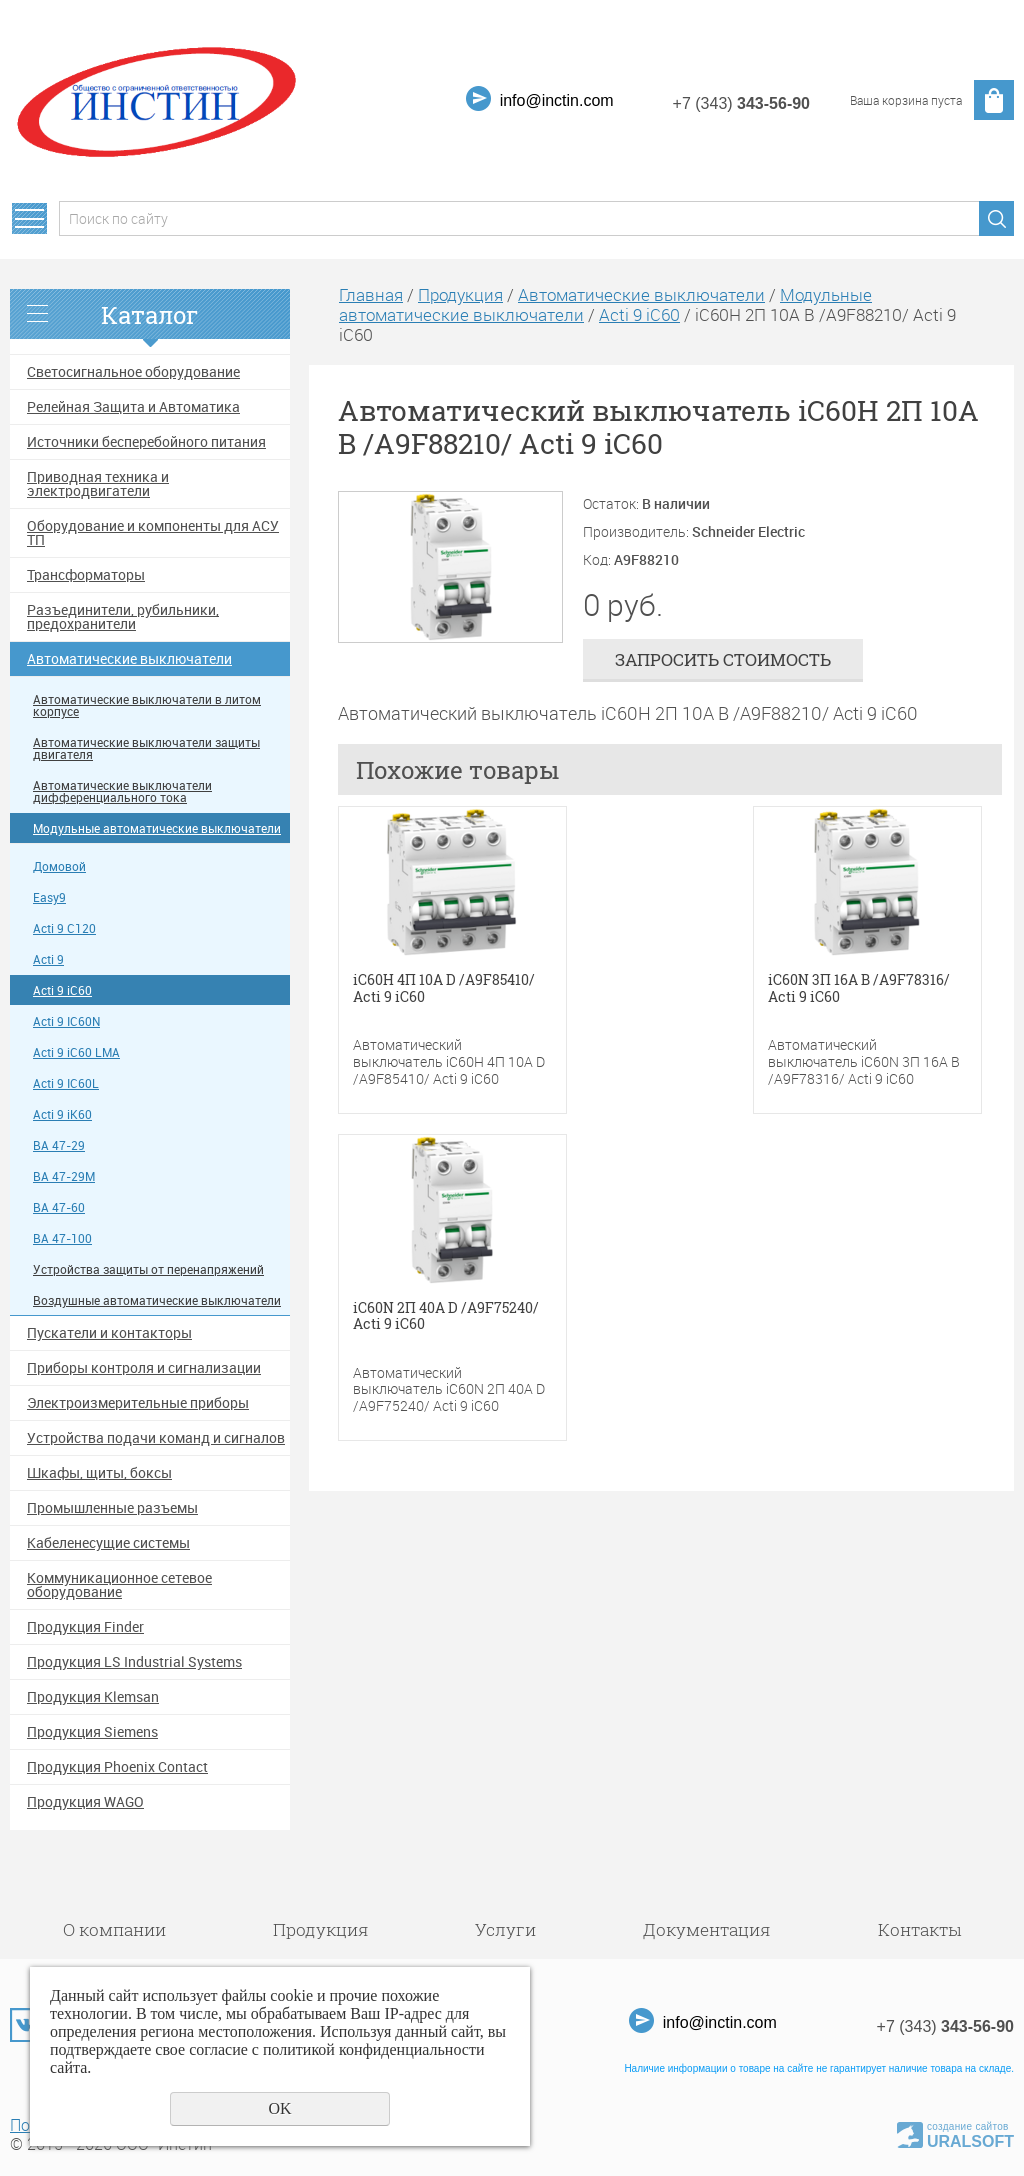 This screenshot has height=2176, width=1024. What do you see at coordinates (108, 1543) in the screenshot?
I see `Кабеленесущие системы` at bounding box center [108, 1543].